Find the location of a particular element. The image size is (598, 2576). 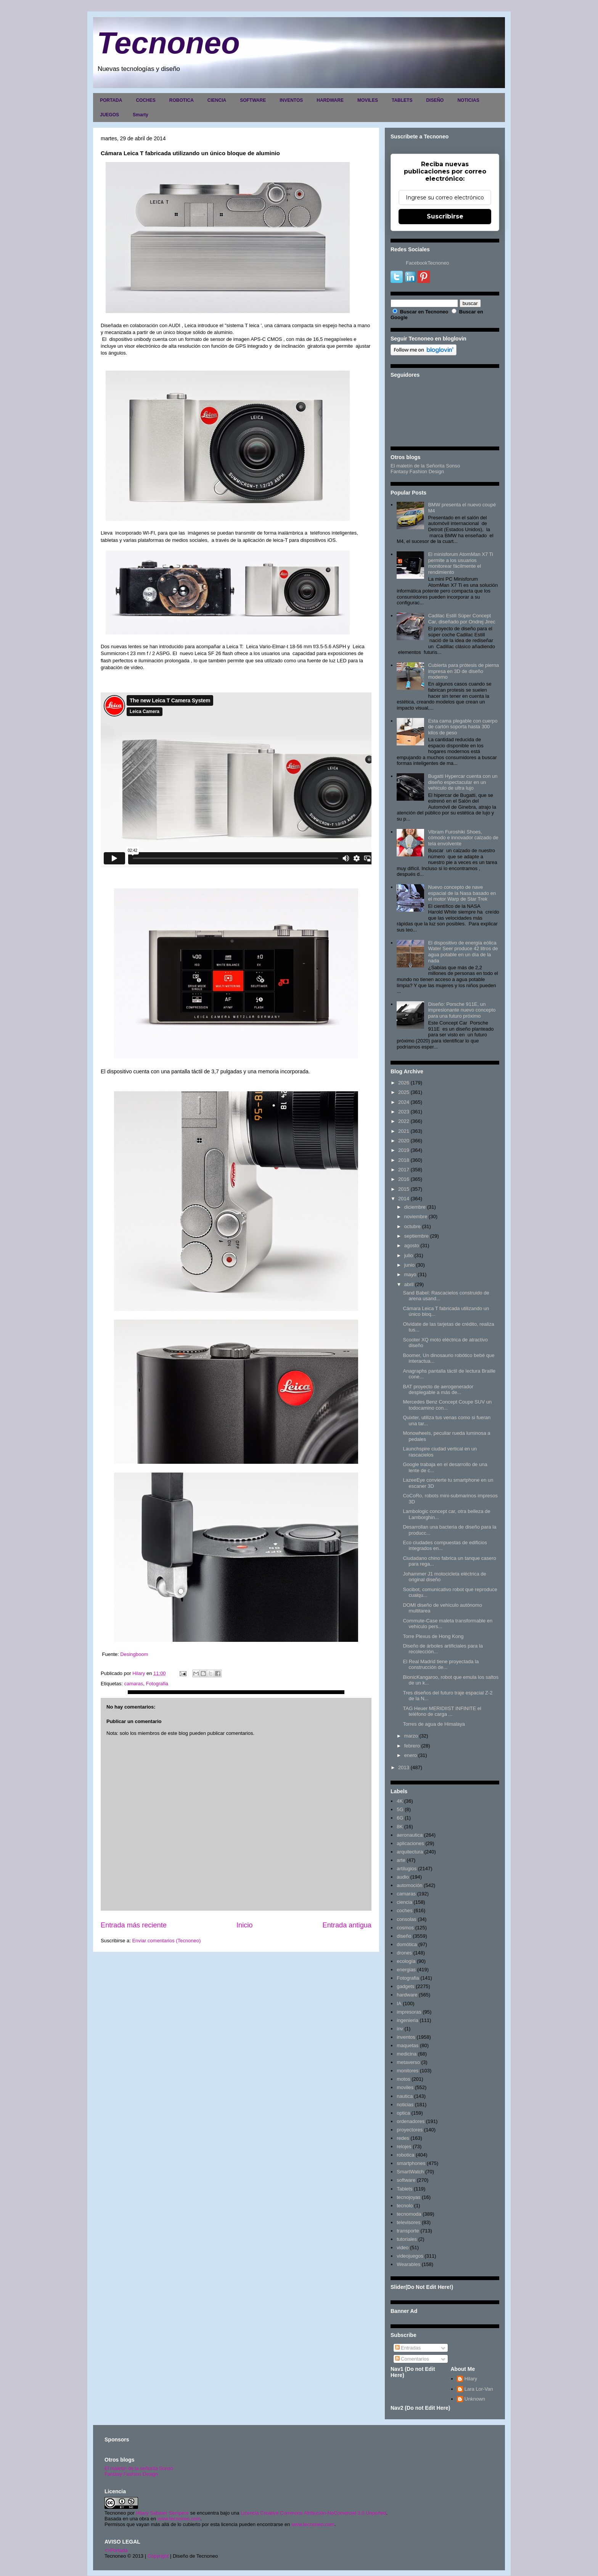

Entradas is located at coordinates (408, 2348).